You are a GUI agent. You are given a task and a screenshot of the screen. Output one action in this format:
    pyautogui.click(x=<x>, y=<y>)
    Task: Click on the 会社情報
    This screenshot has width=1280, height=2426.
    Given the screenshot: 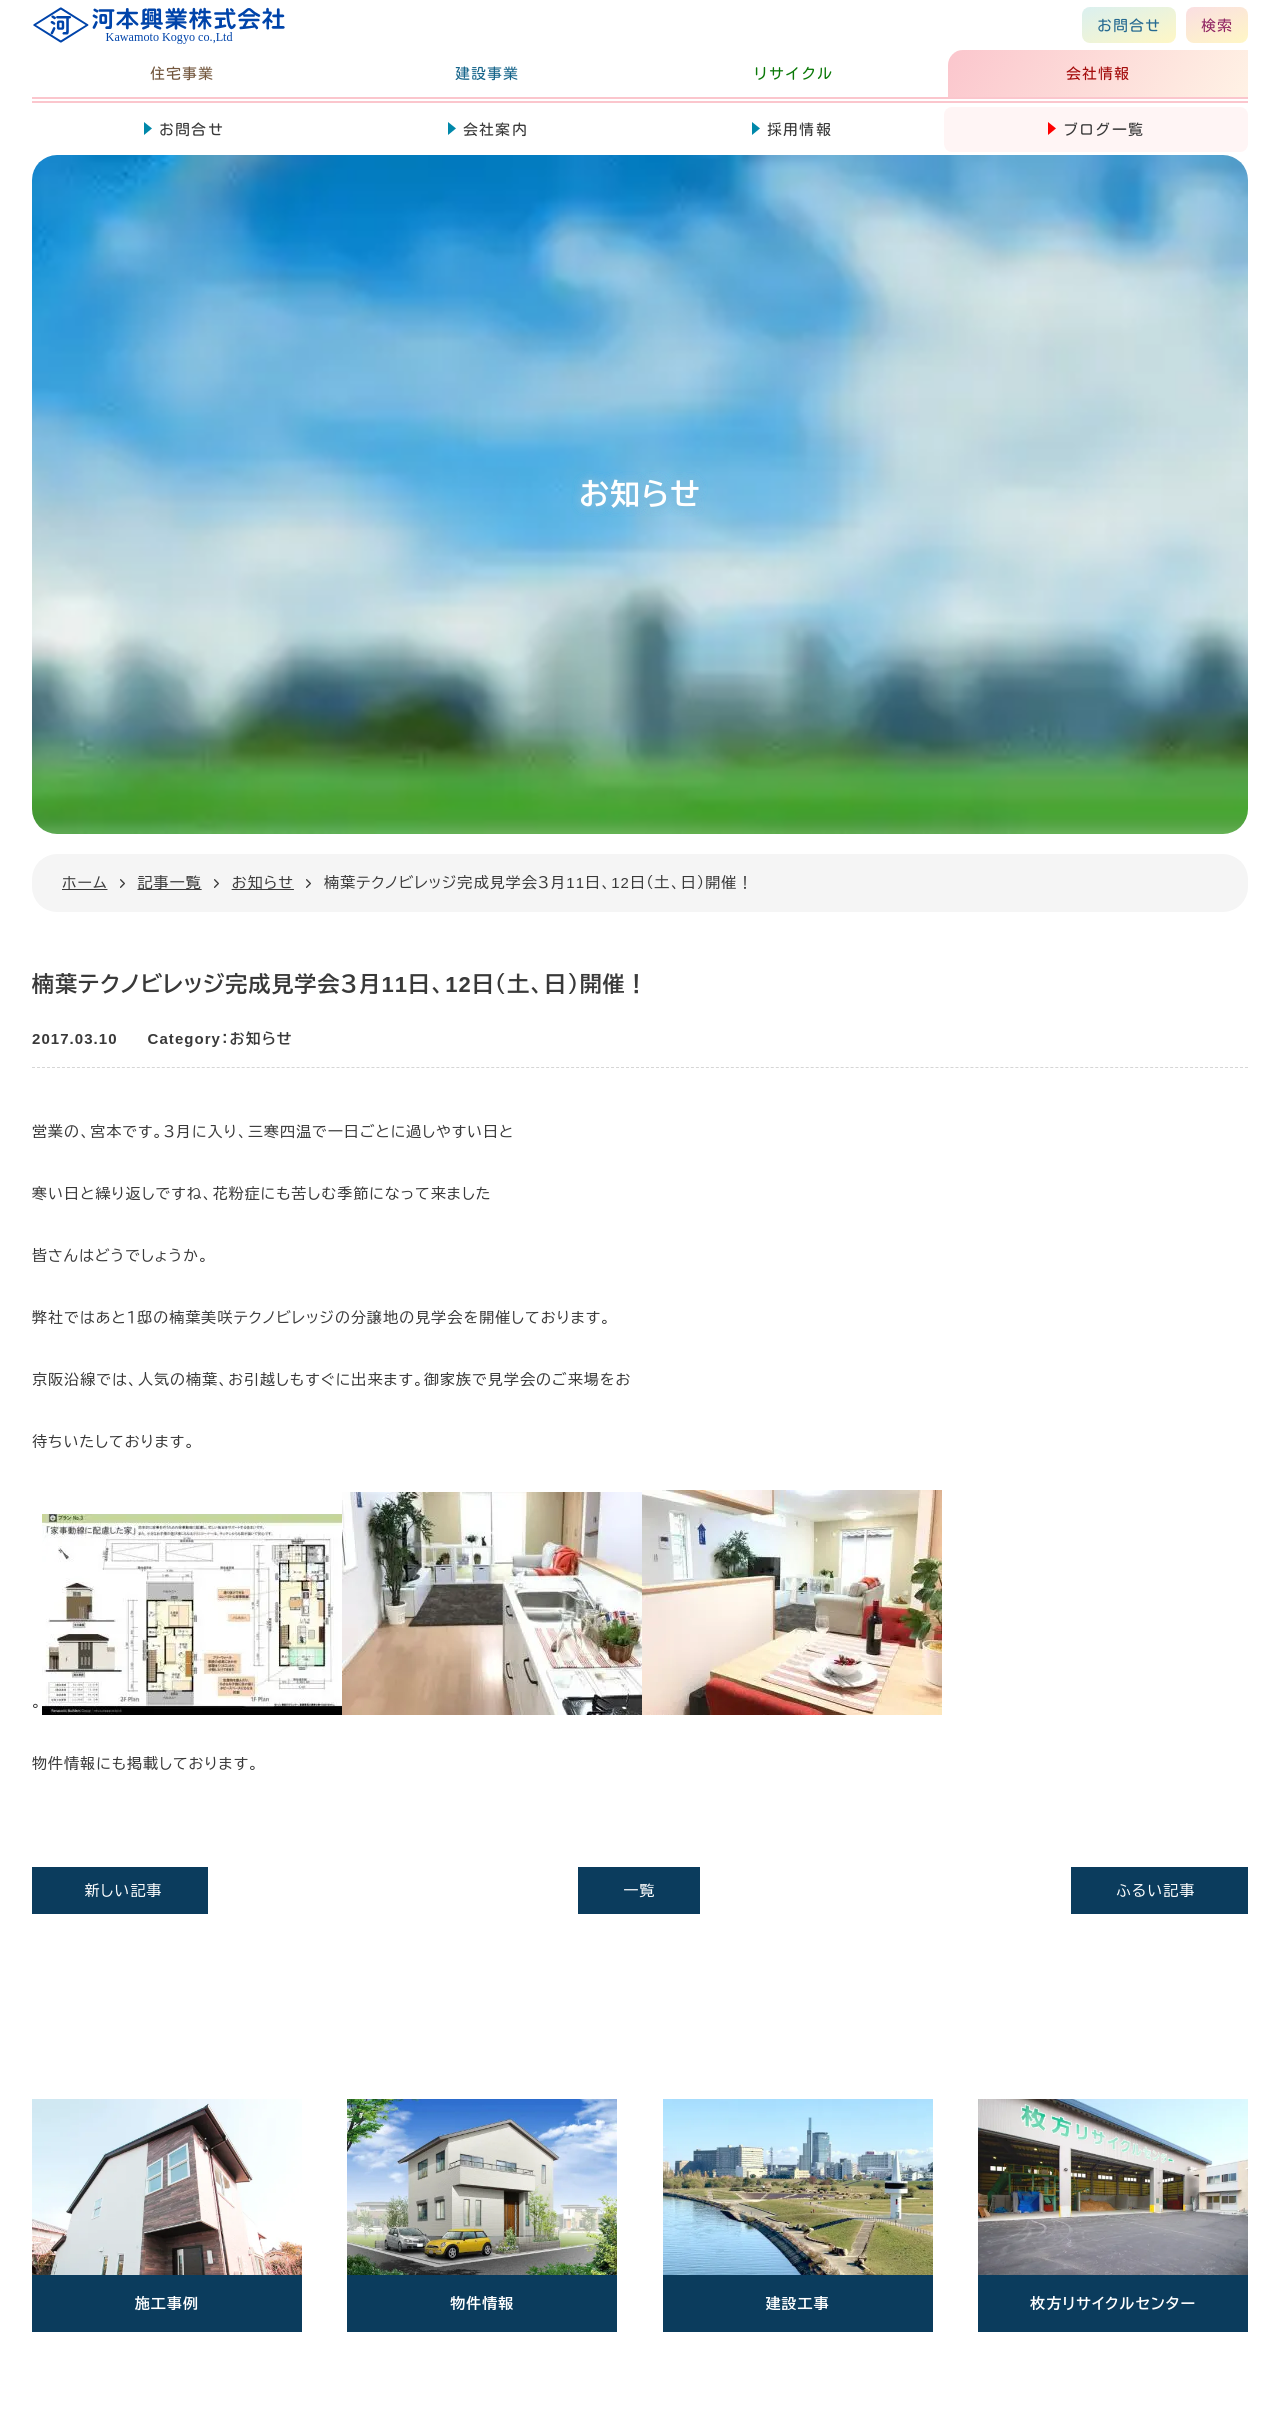 What is the action you would take?
    pyautogui.click(x=1098, y=73)
    